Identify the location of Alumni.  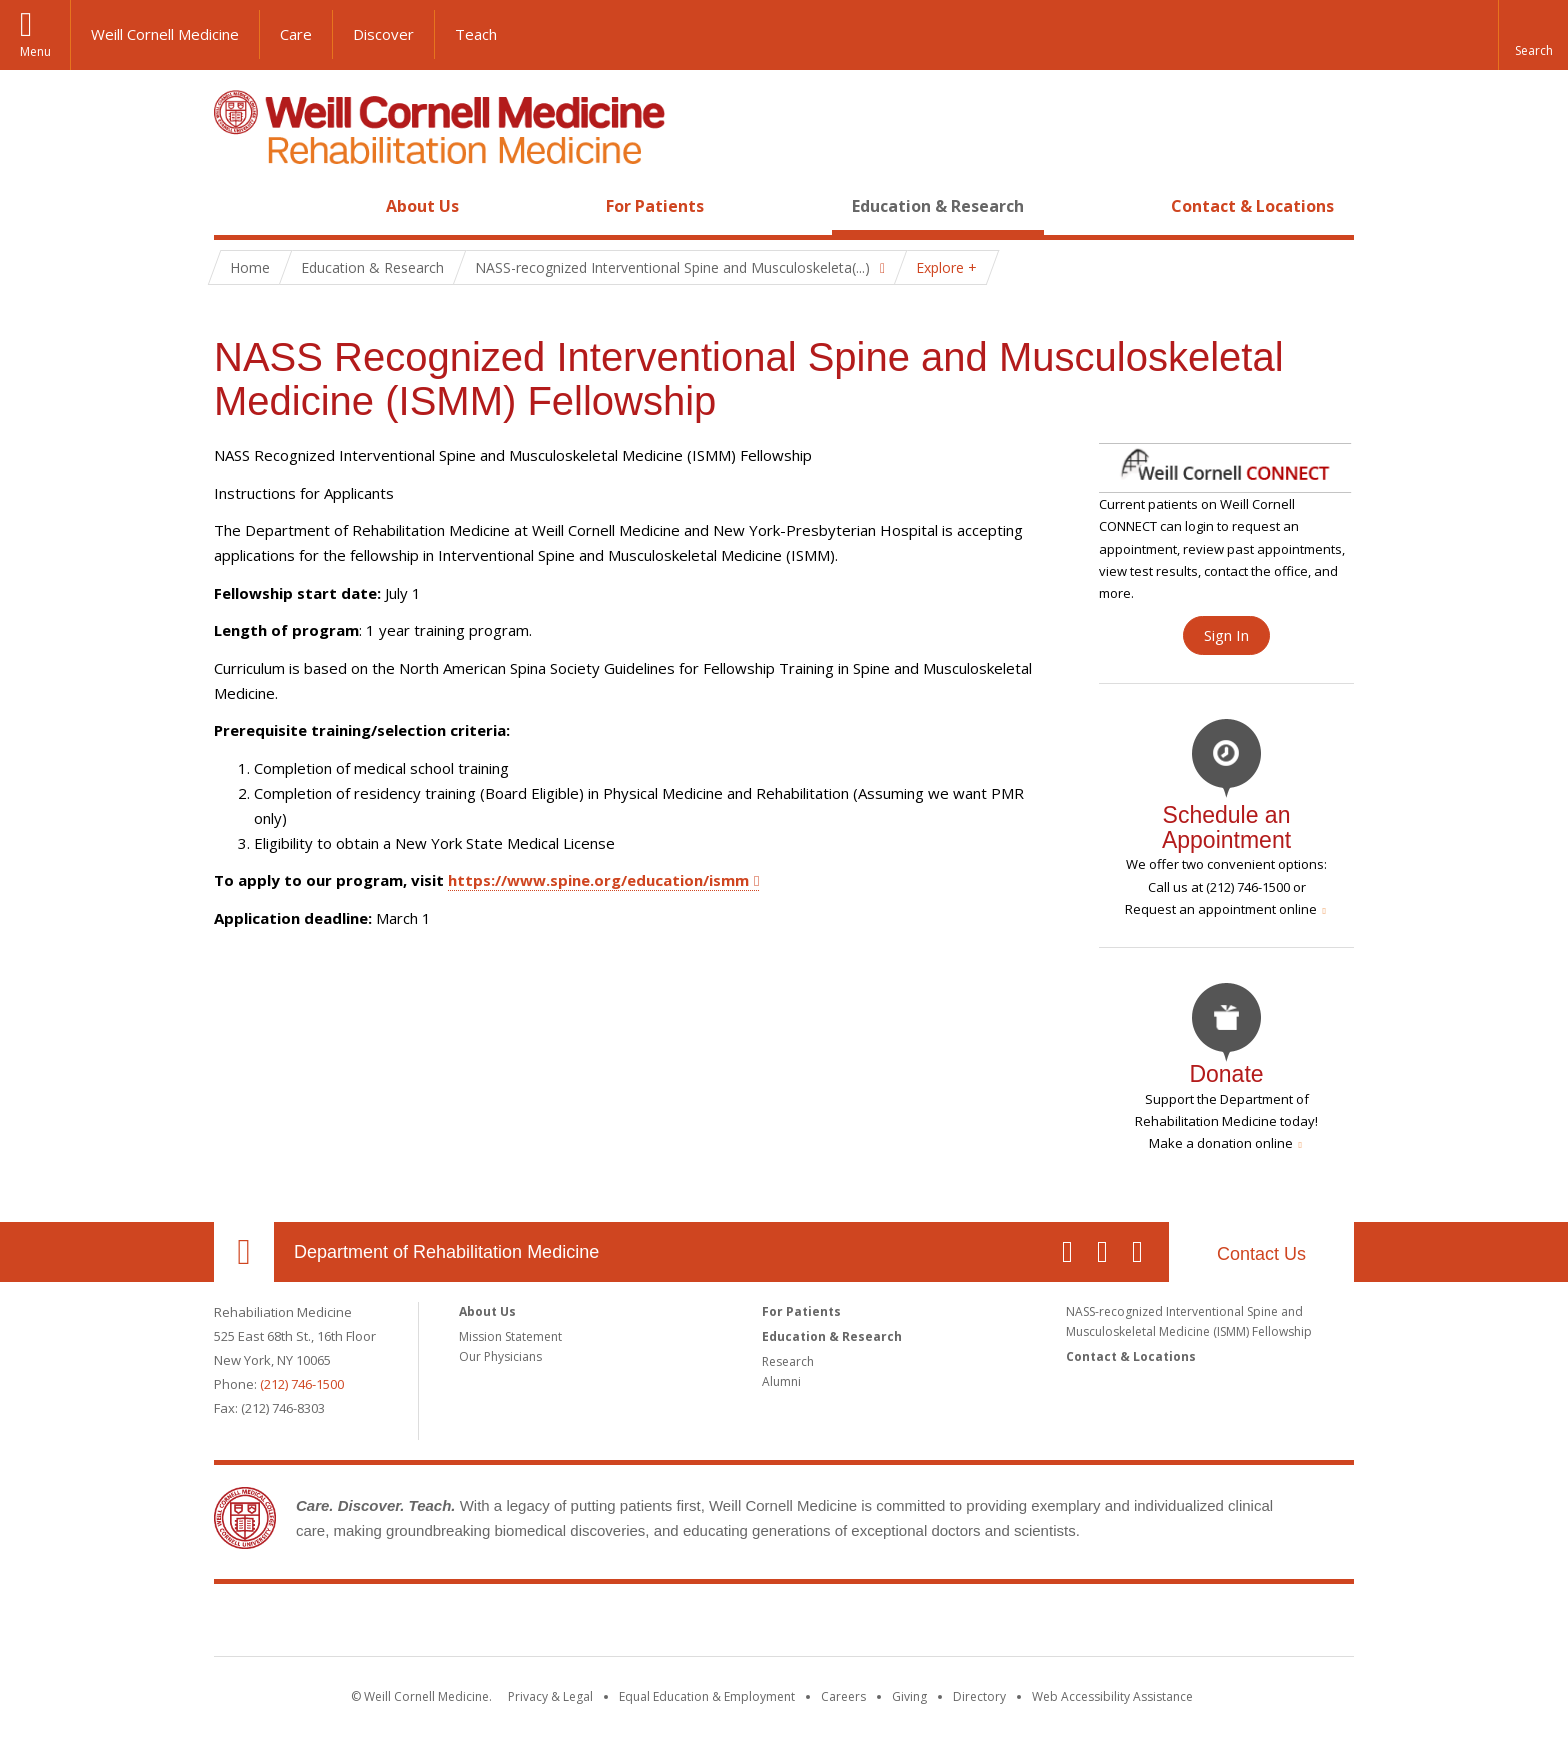
(781, 1381).